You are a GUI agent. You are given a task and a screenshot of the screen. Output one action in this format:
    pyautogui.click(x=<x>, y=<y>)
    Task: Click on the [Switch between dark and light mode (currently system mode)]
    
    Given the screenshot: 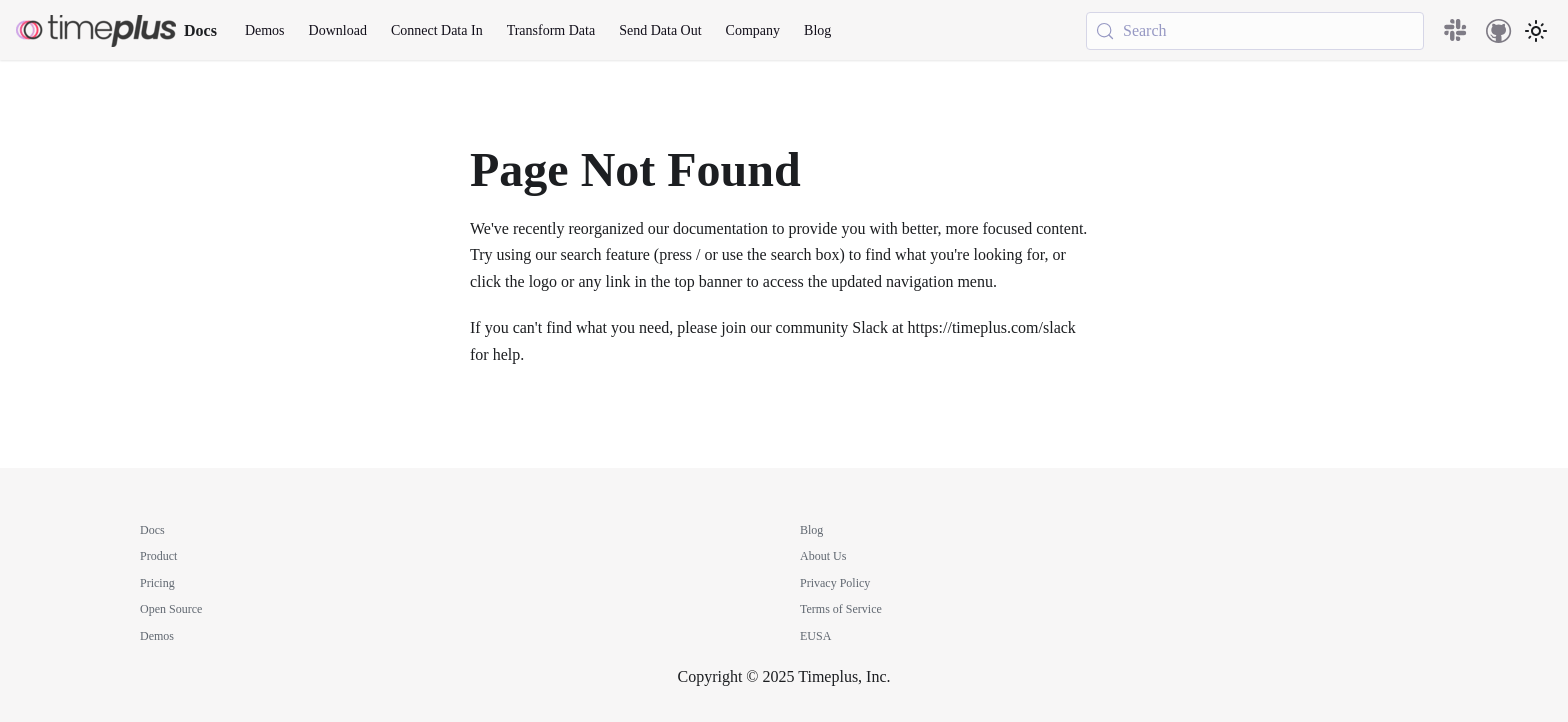 What is the action you would take?
    pyautogui.click(x=1536, y=31)
    